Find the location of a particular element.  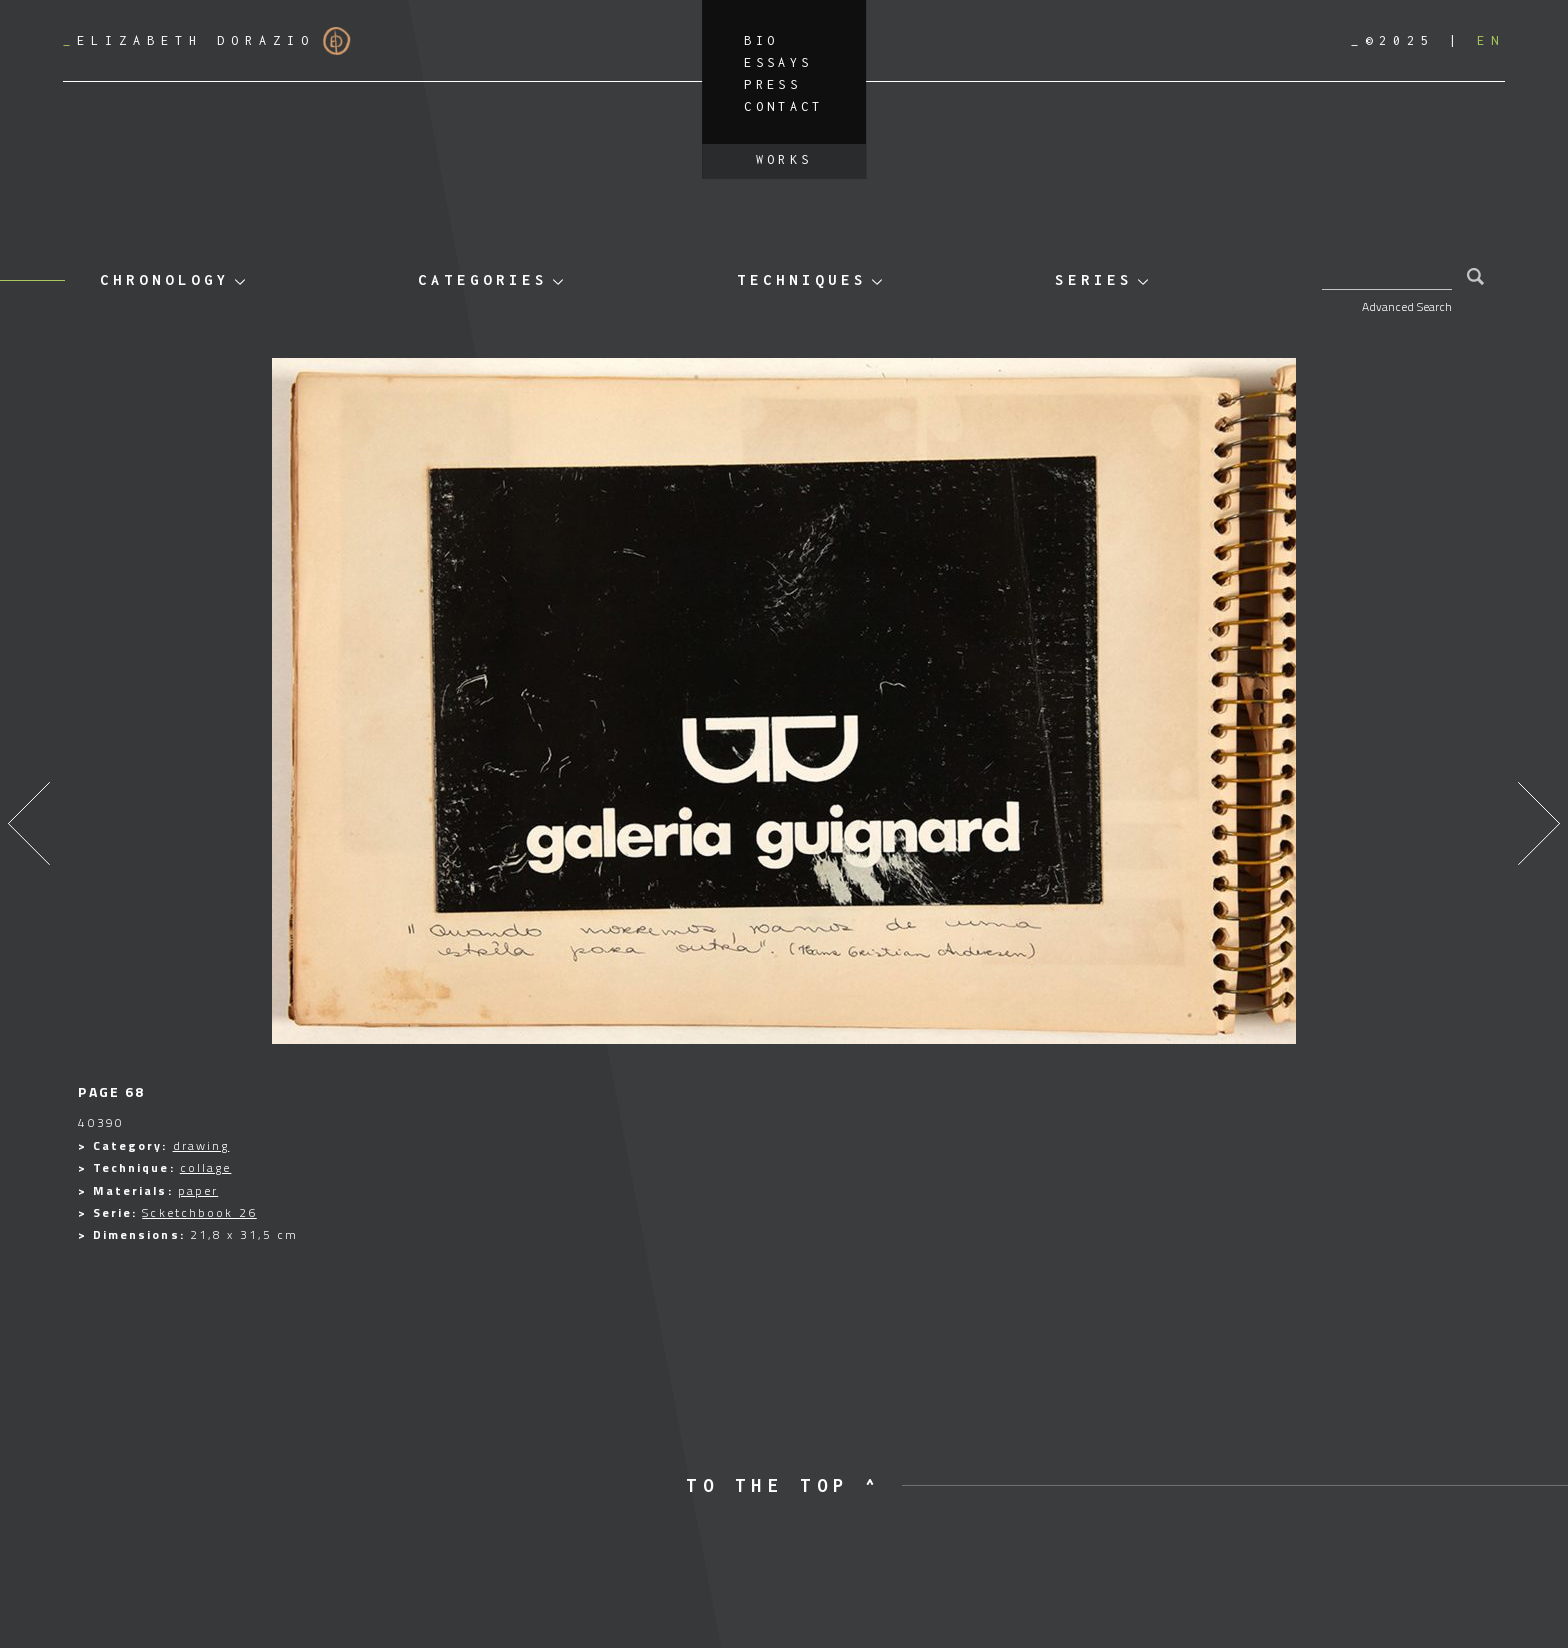

Press is located at coordinates (772, 84).